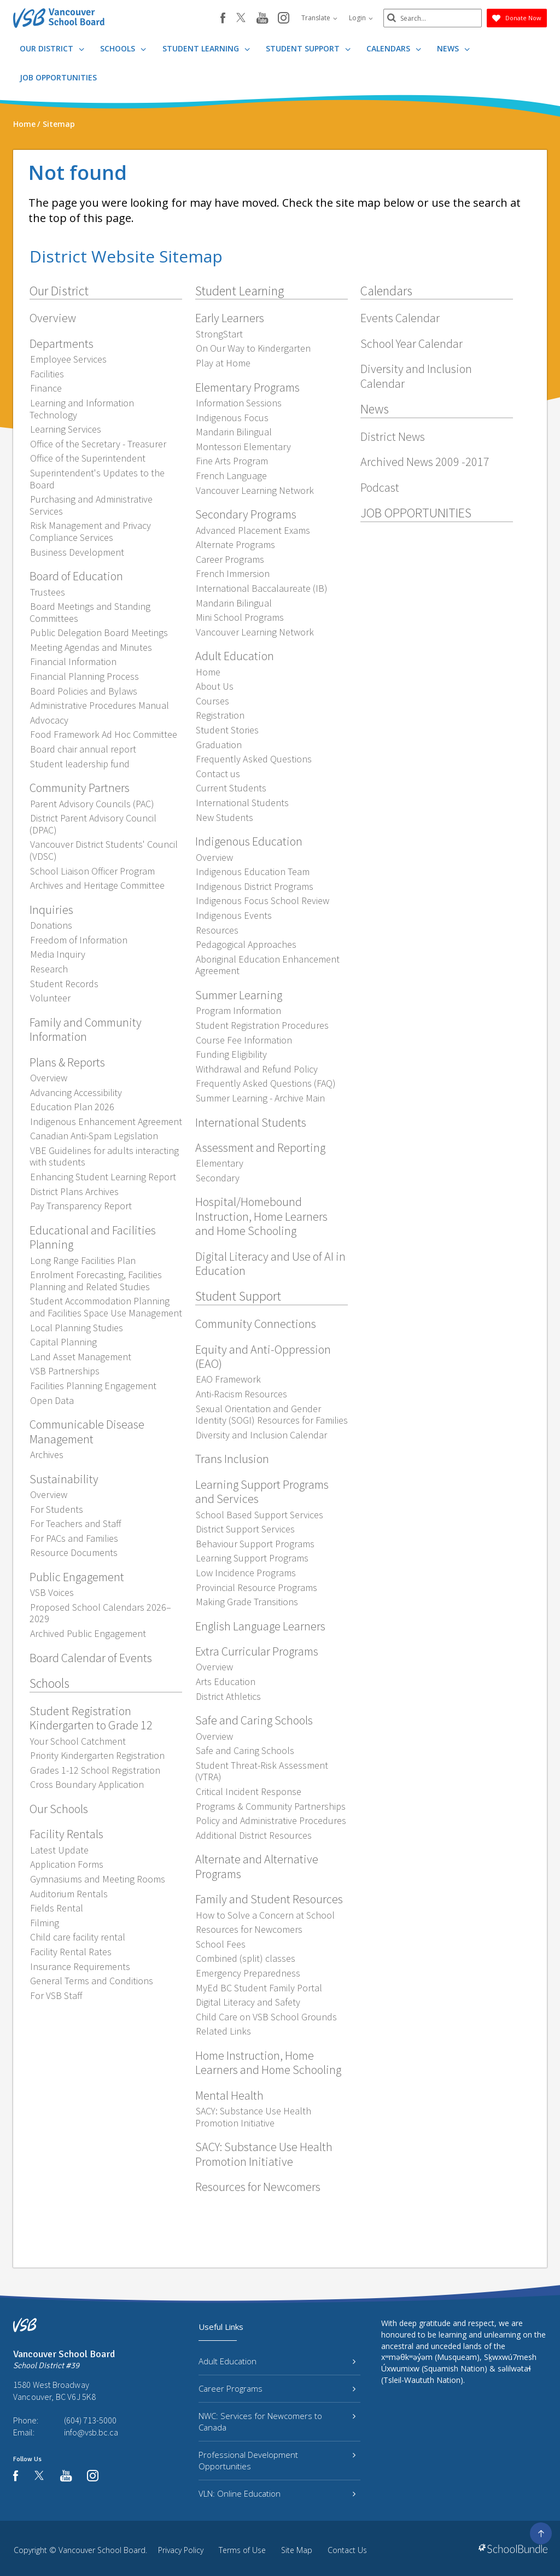 This screenshot has height=2576, width=560. I want to click on News, so click(453, 48).